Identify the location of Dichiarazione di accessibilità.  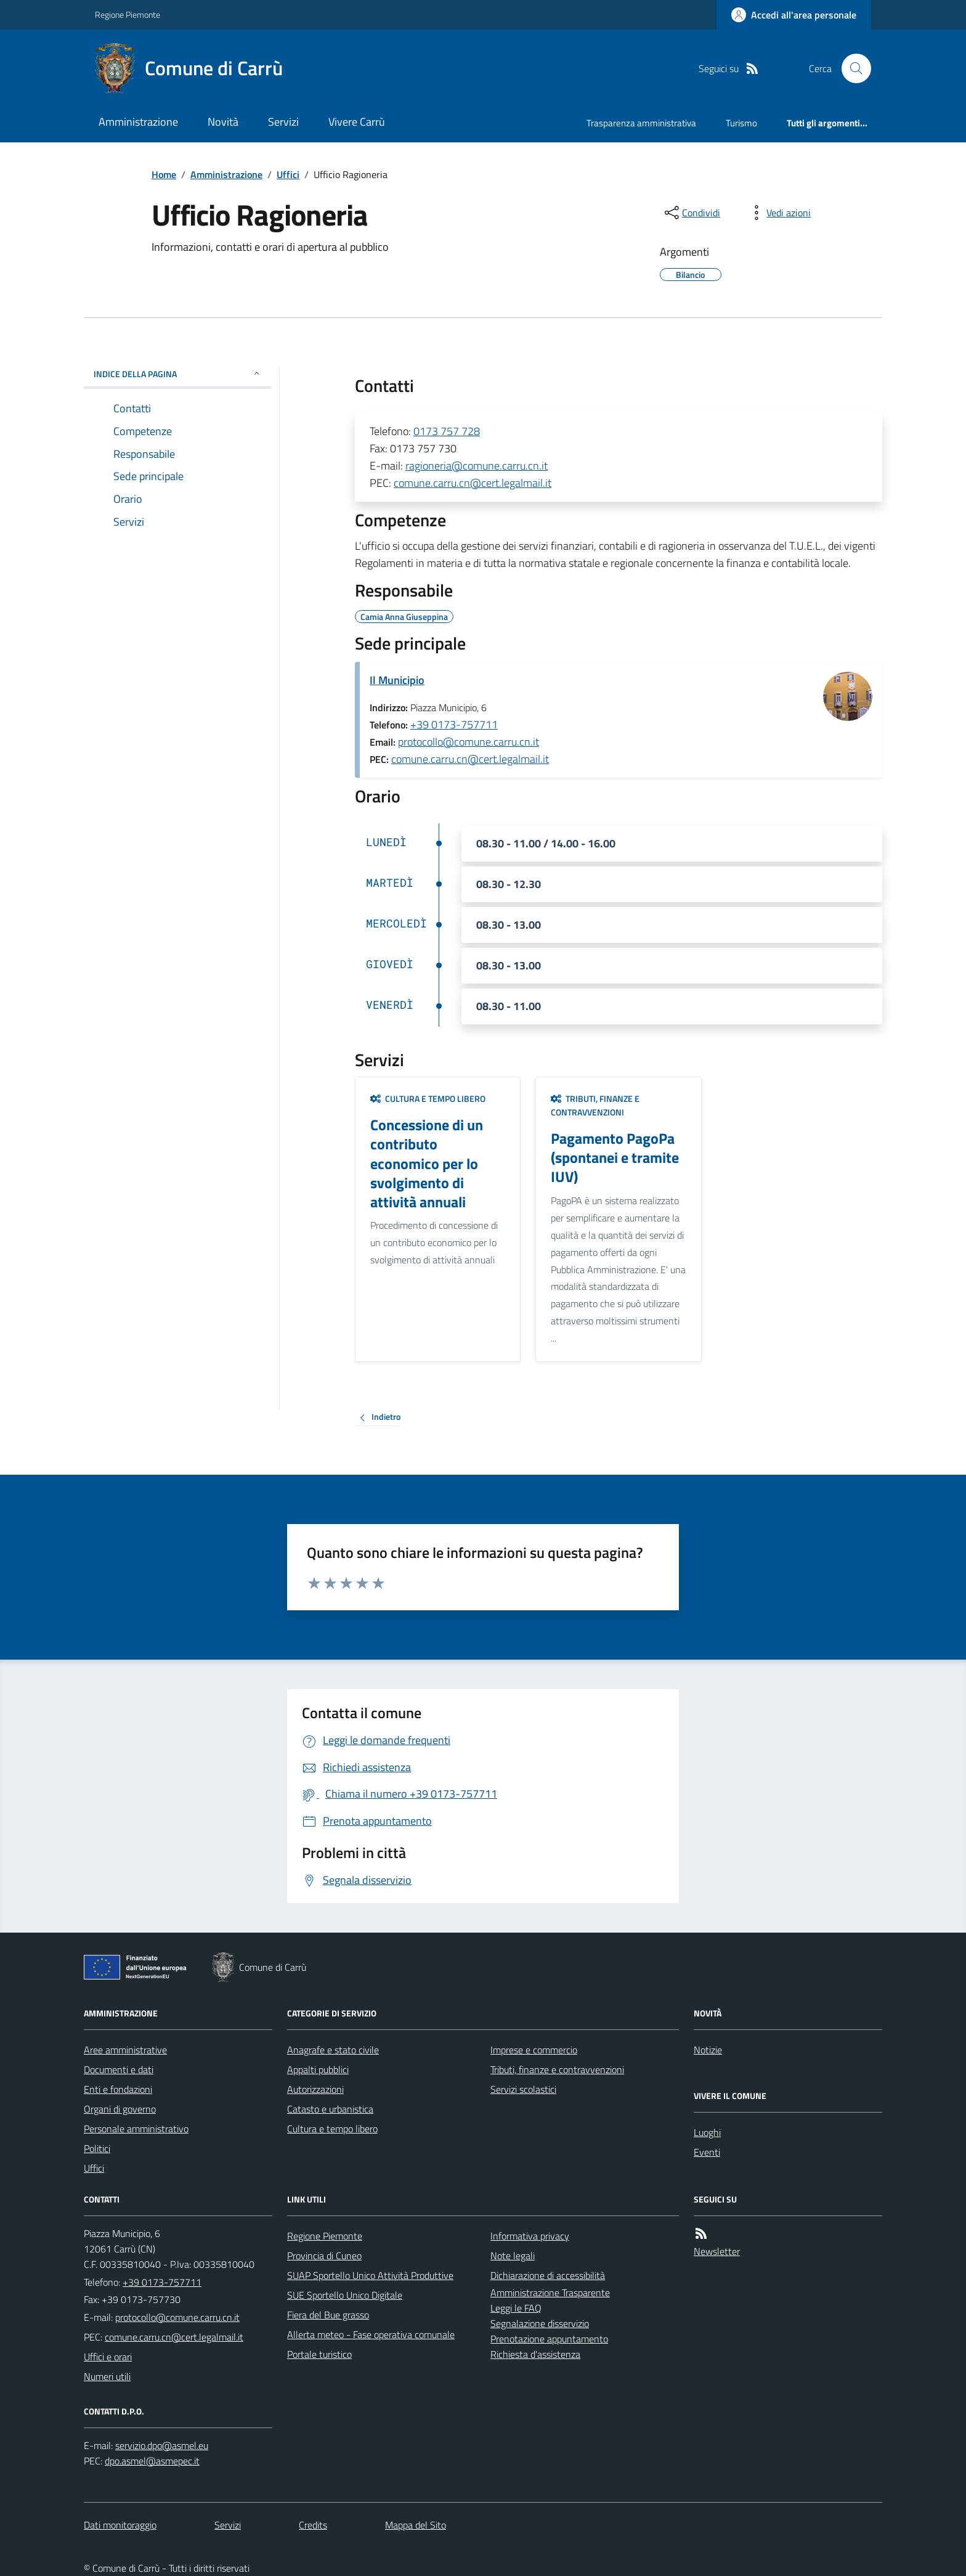
(547, 2275).